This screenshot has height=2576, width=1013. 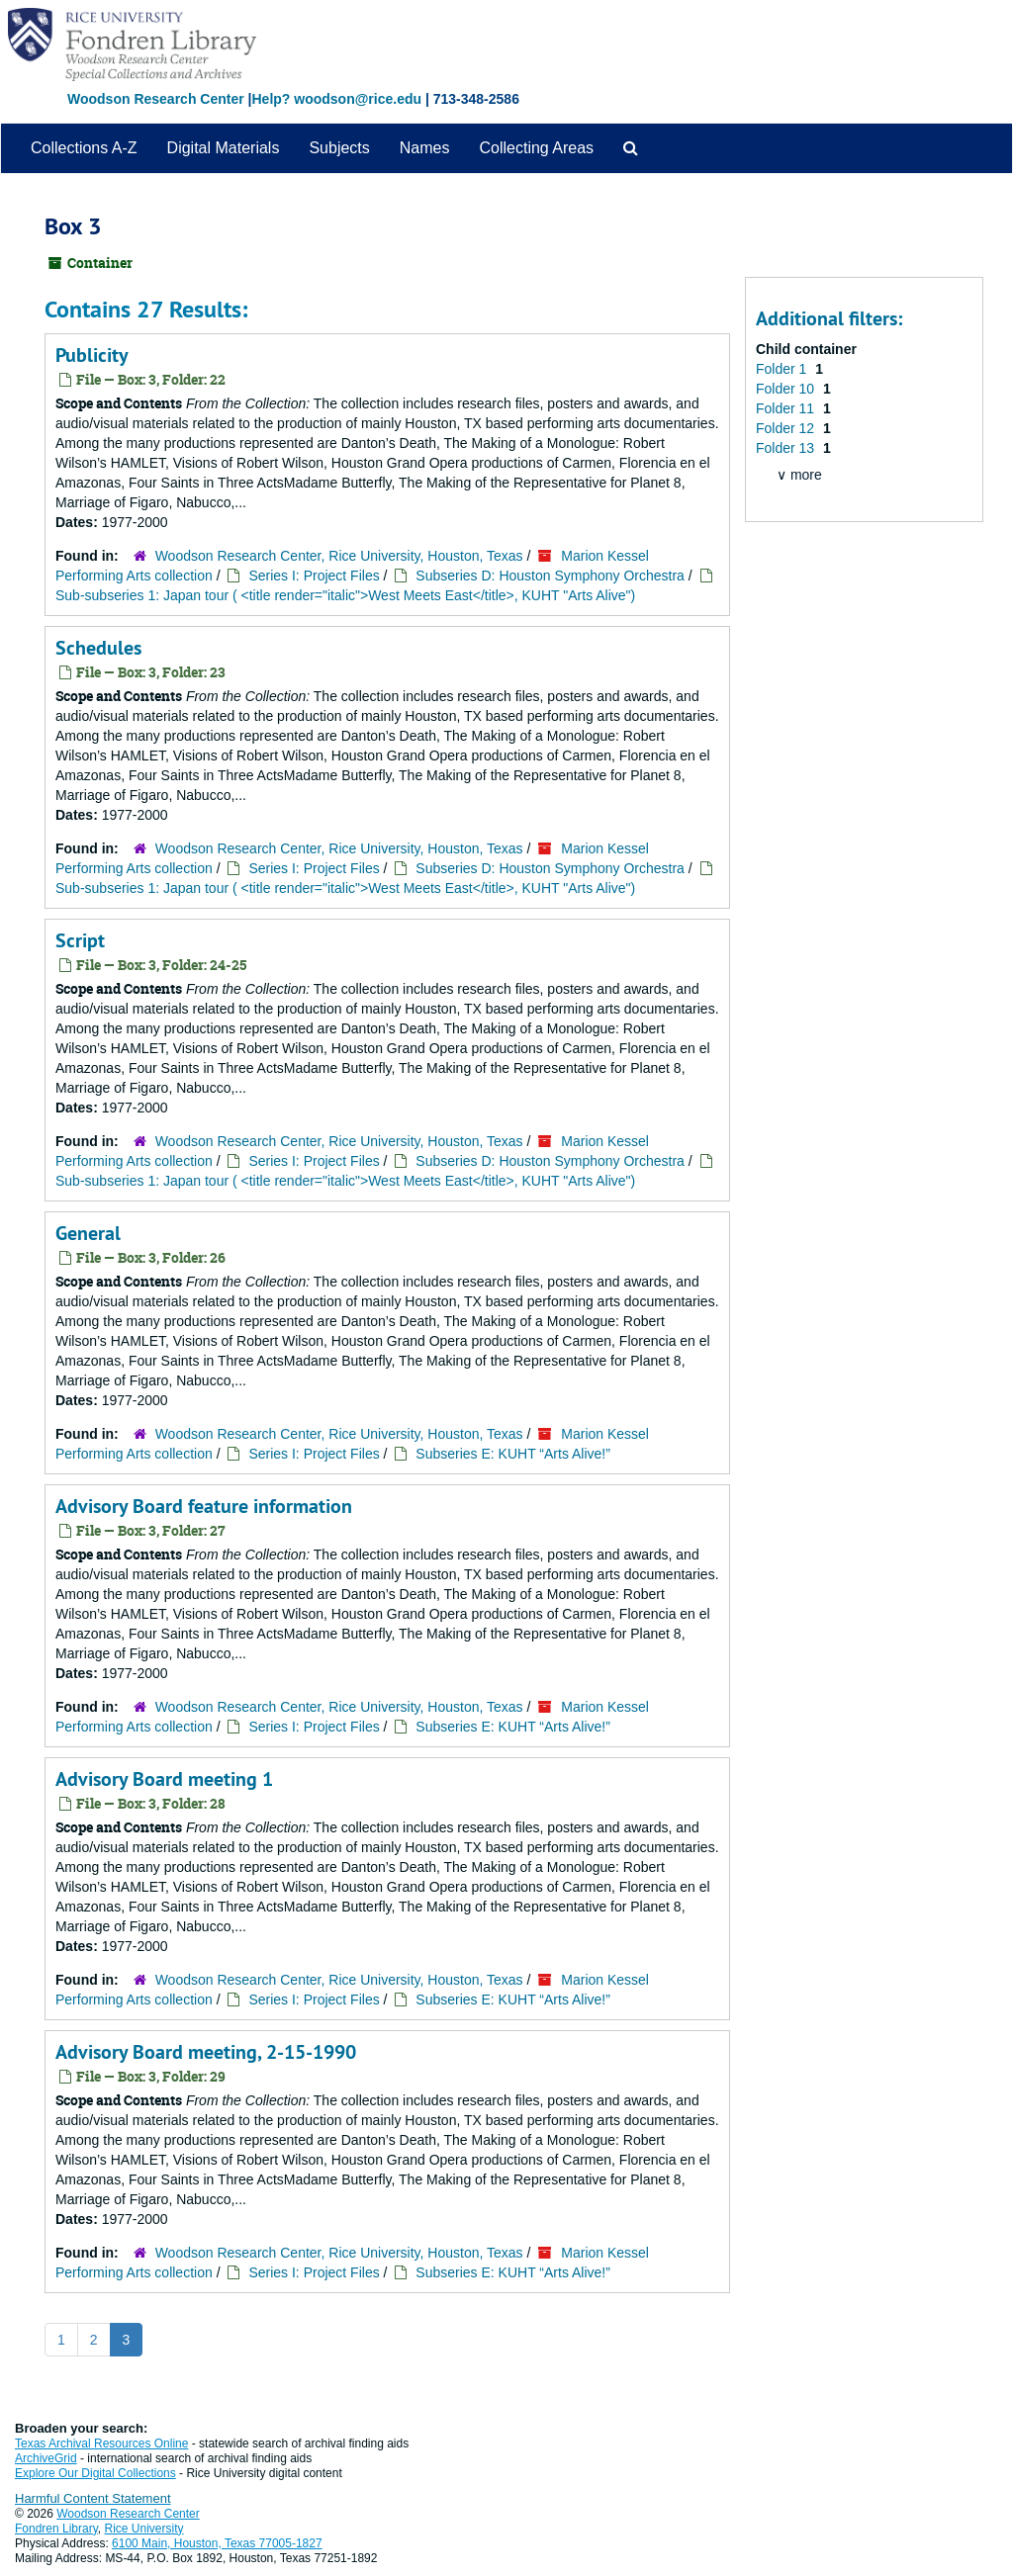 What do you see at coordinates (101, 2443) in the screenshot?
I see `Texas Archival Resources Online` at bounding box center [101, 2443].